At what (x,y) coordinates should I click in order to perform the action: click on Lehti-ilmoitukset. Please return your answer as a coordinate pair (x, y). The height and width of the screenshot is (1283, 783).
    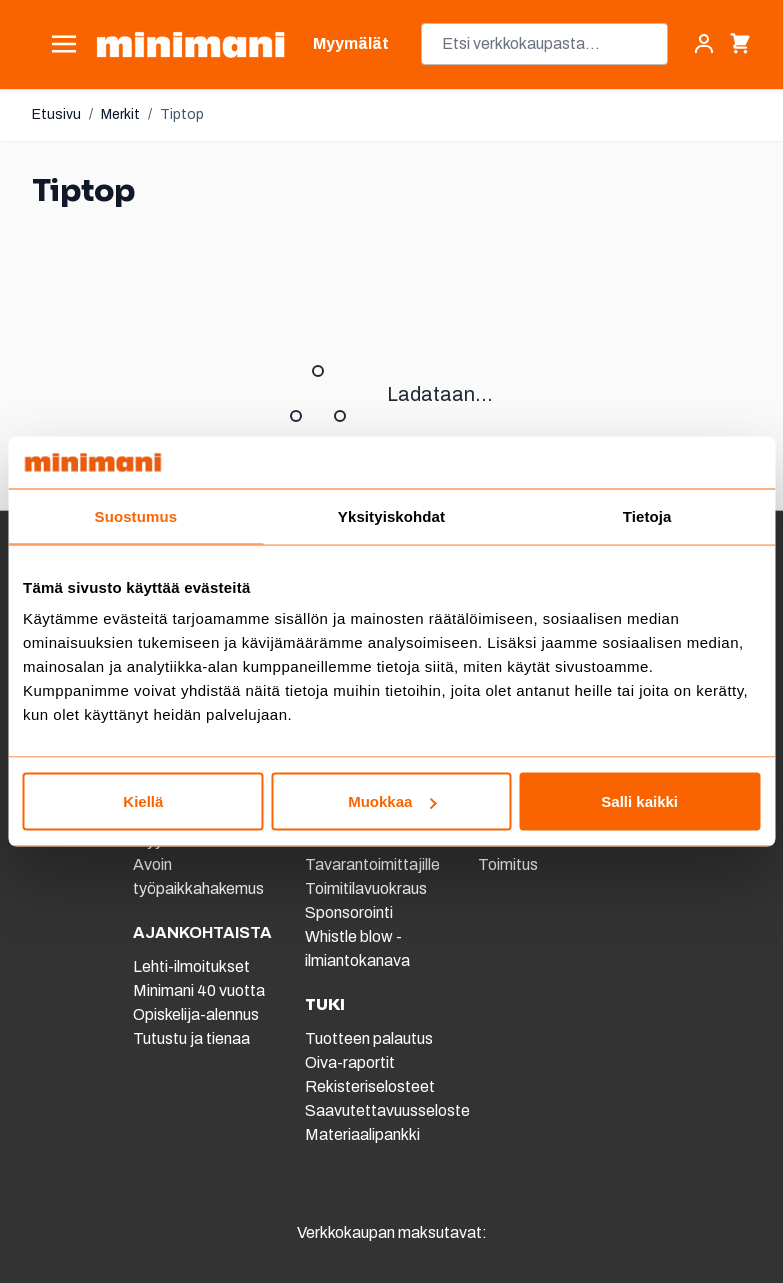
    Looking at the image, I should click on (191, 966).